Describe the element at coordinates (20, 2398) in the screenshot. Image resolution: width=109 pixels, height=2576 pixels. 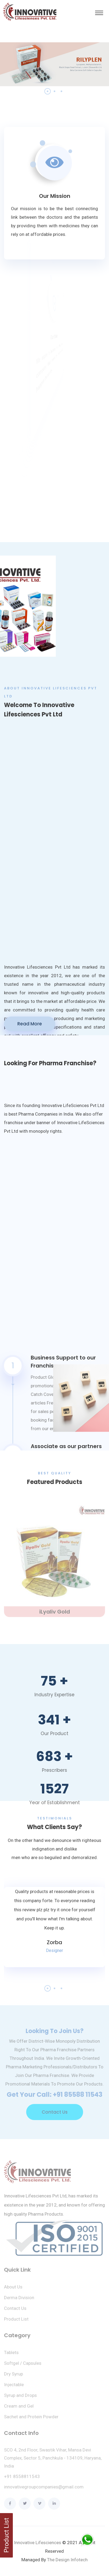
I see `Syrup and Drops` at that location.